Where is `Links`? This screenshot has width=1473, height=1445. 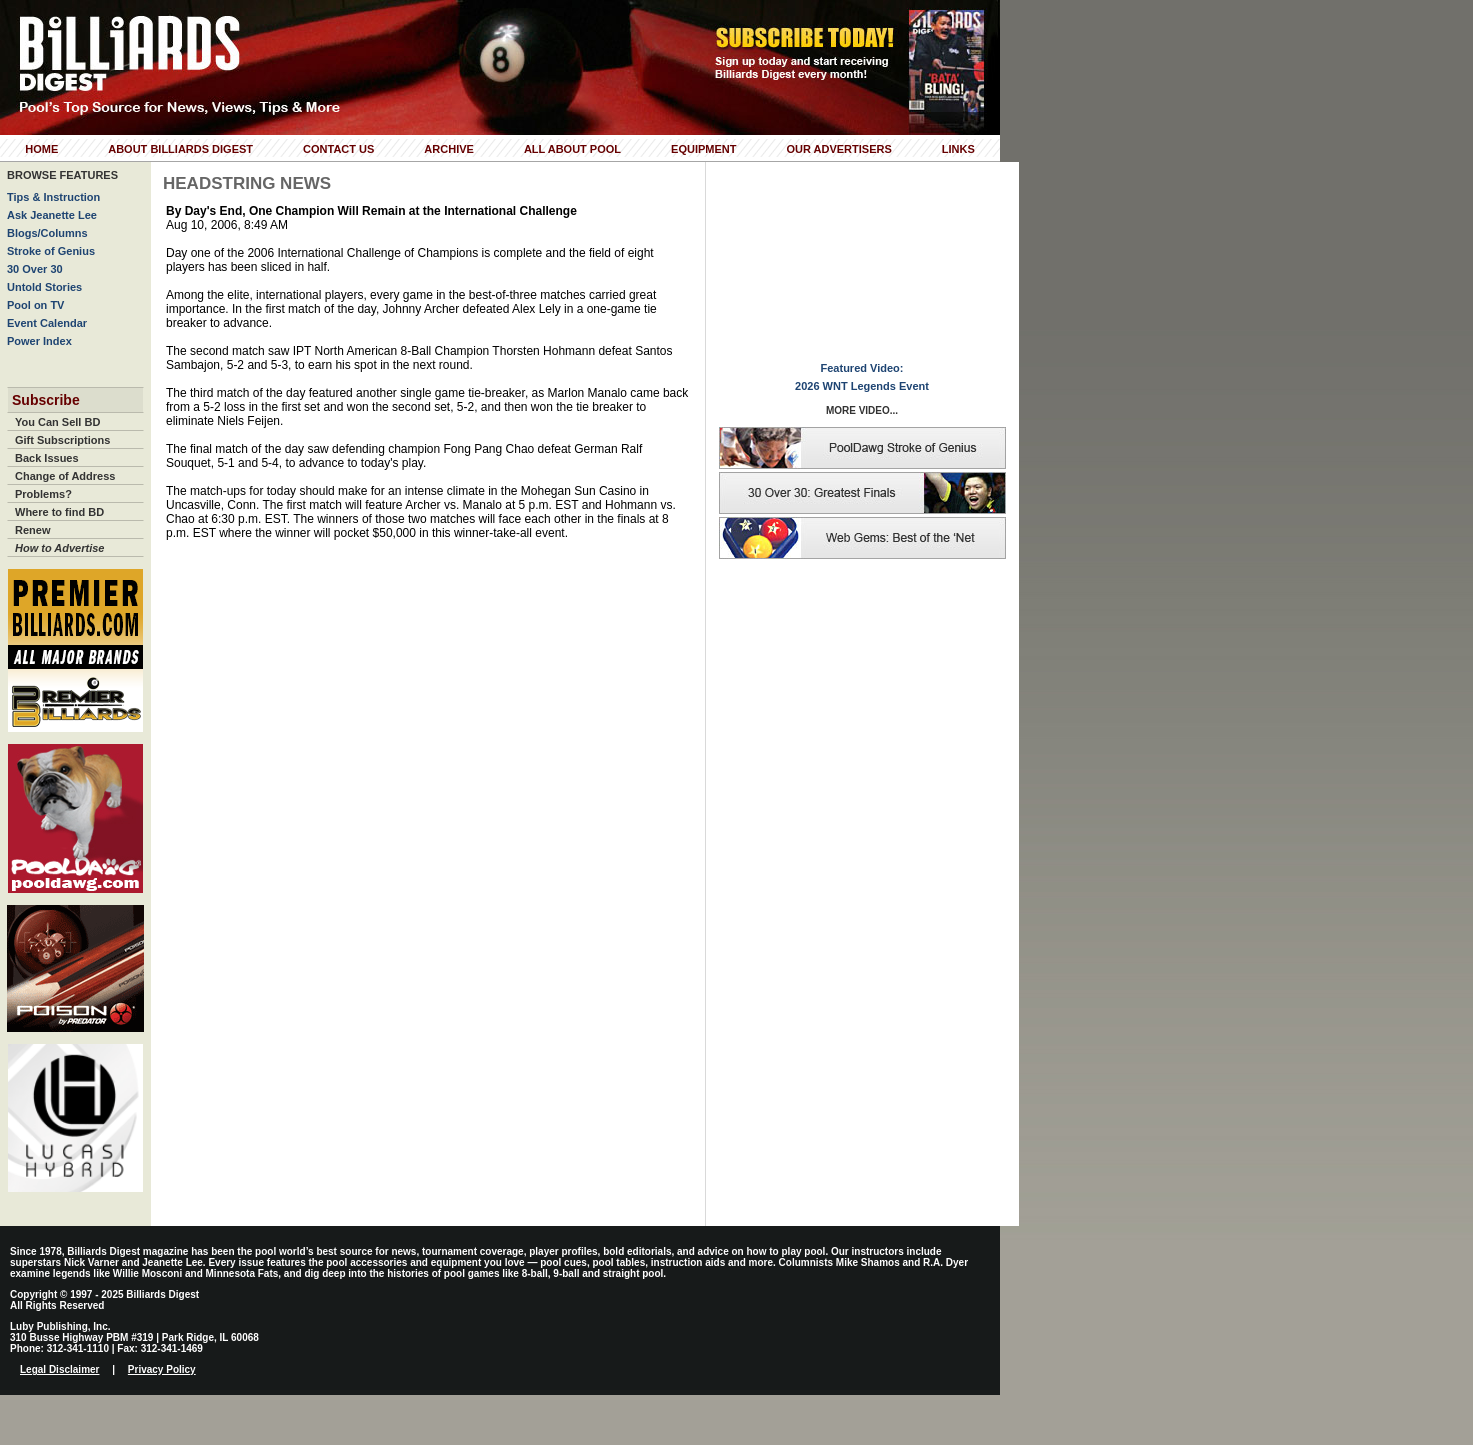
Links is located at coordinates (958, 149).